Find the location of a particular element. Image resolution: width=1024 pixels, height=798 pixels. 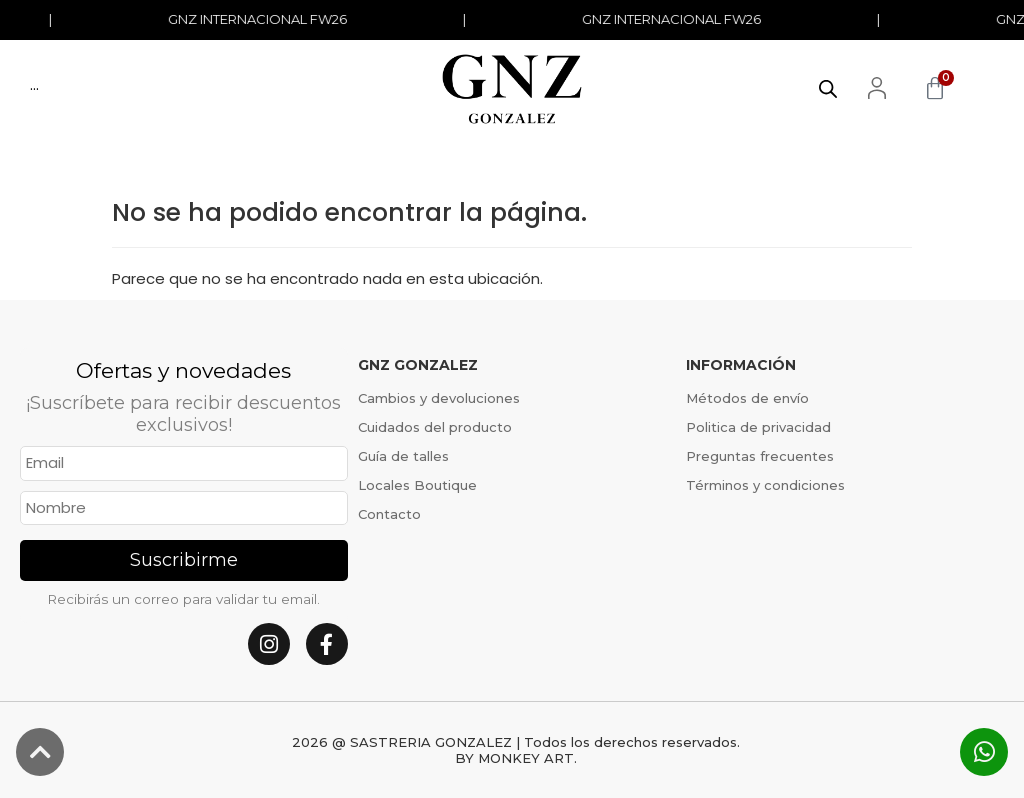

Guía de talles is located at coordinates (403, 456).